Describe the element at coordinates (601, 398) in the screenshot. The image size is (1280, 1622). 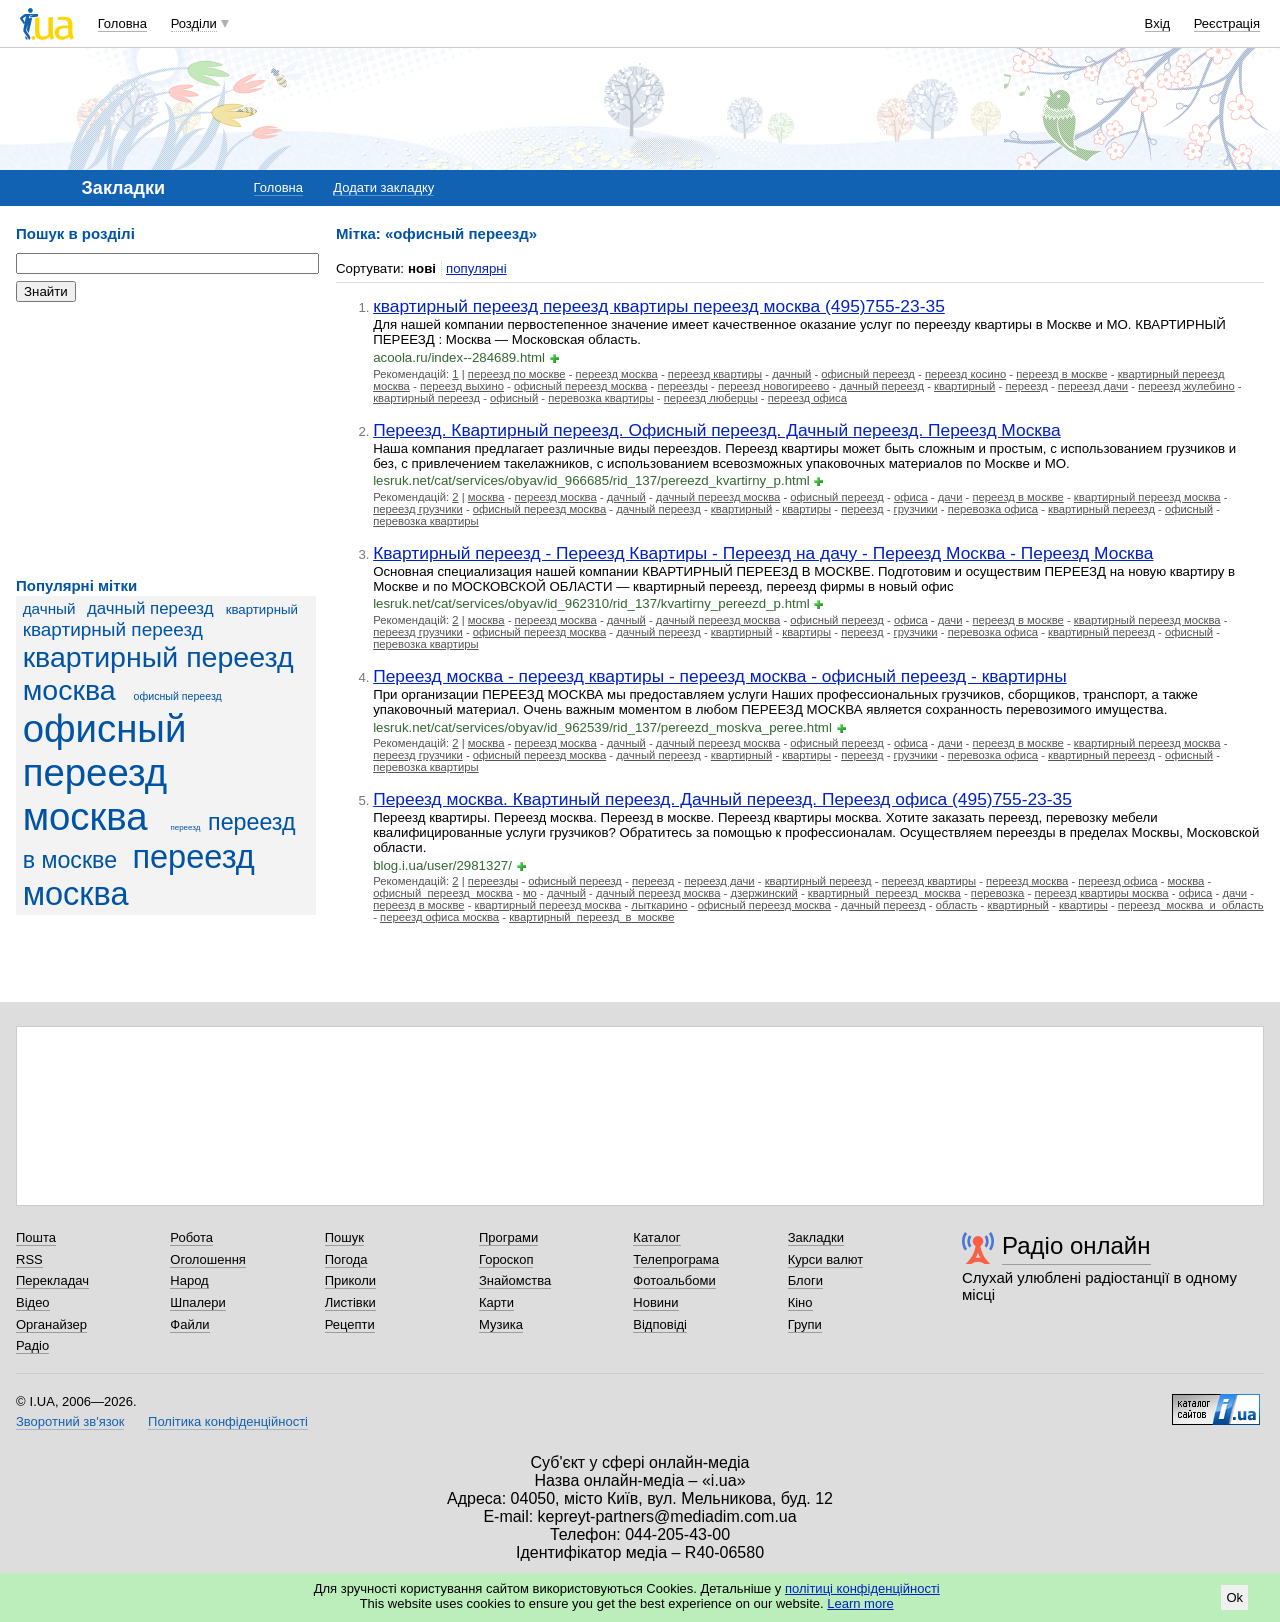
I see `перевозка квартиры` at that location.